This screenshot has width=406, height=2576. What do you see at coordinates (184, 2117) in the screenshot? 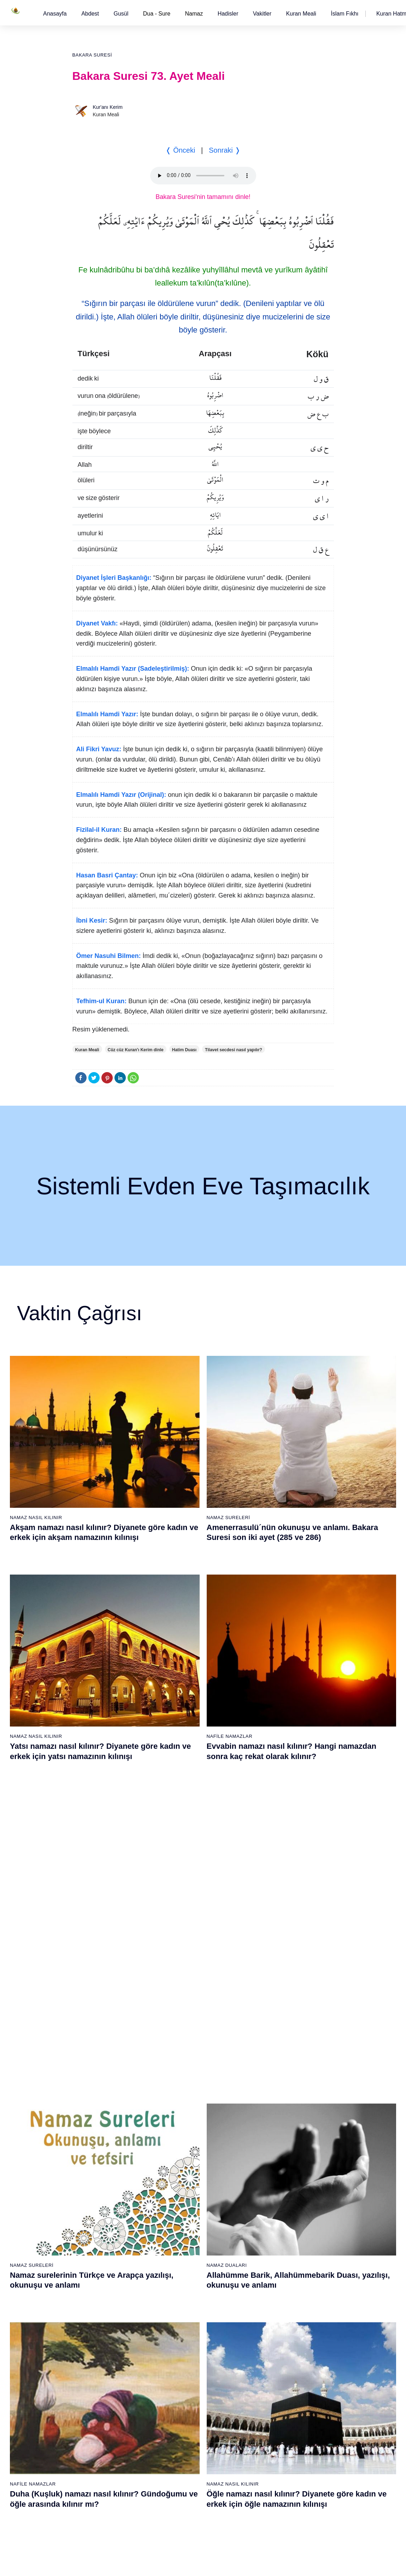
I see `26 - Şuarâ Suresi` at bounding box center [184, 2117].